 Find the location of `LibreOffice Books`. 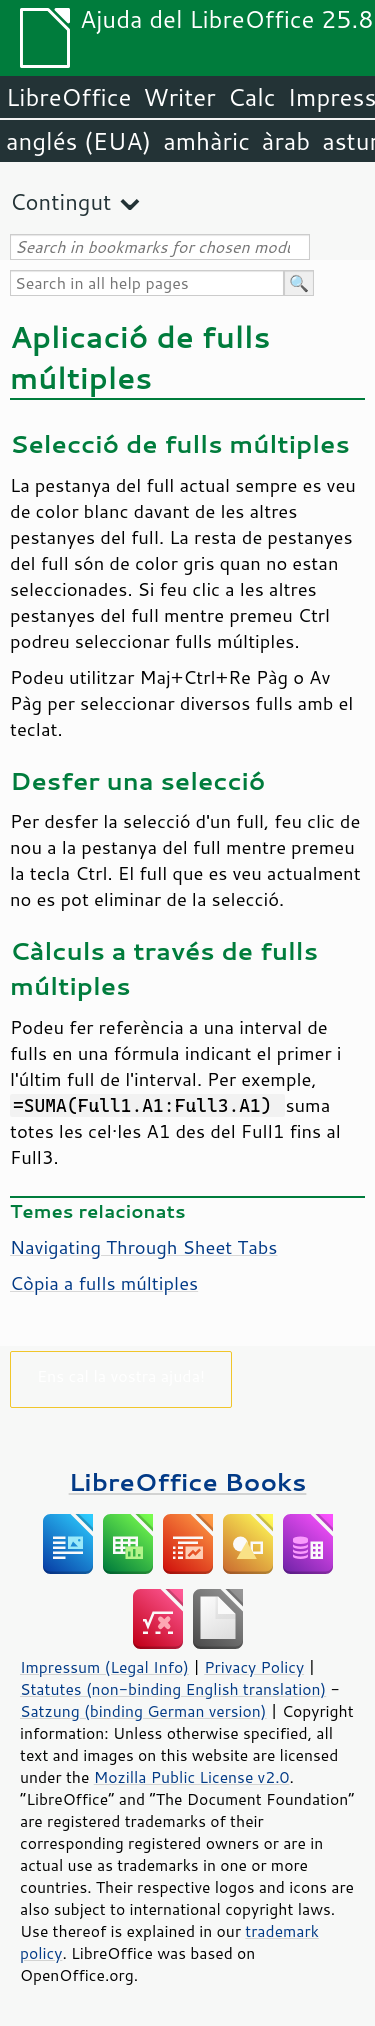

LibreOffice Books is located at coordinates (188, 1481).